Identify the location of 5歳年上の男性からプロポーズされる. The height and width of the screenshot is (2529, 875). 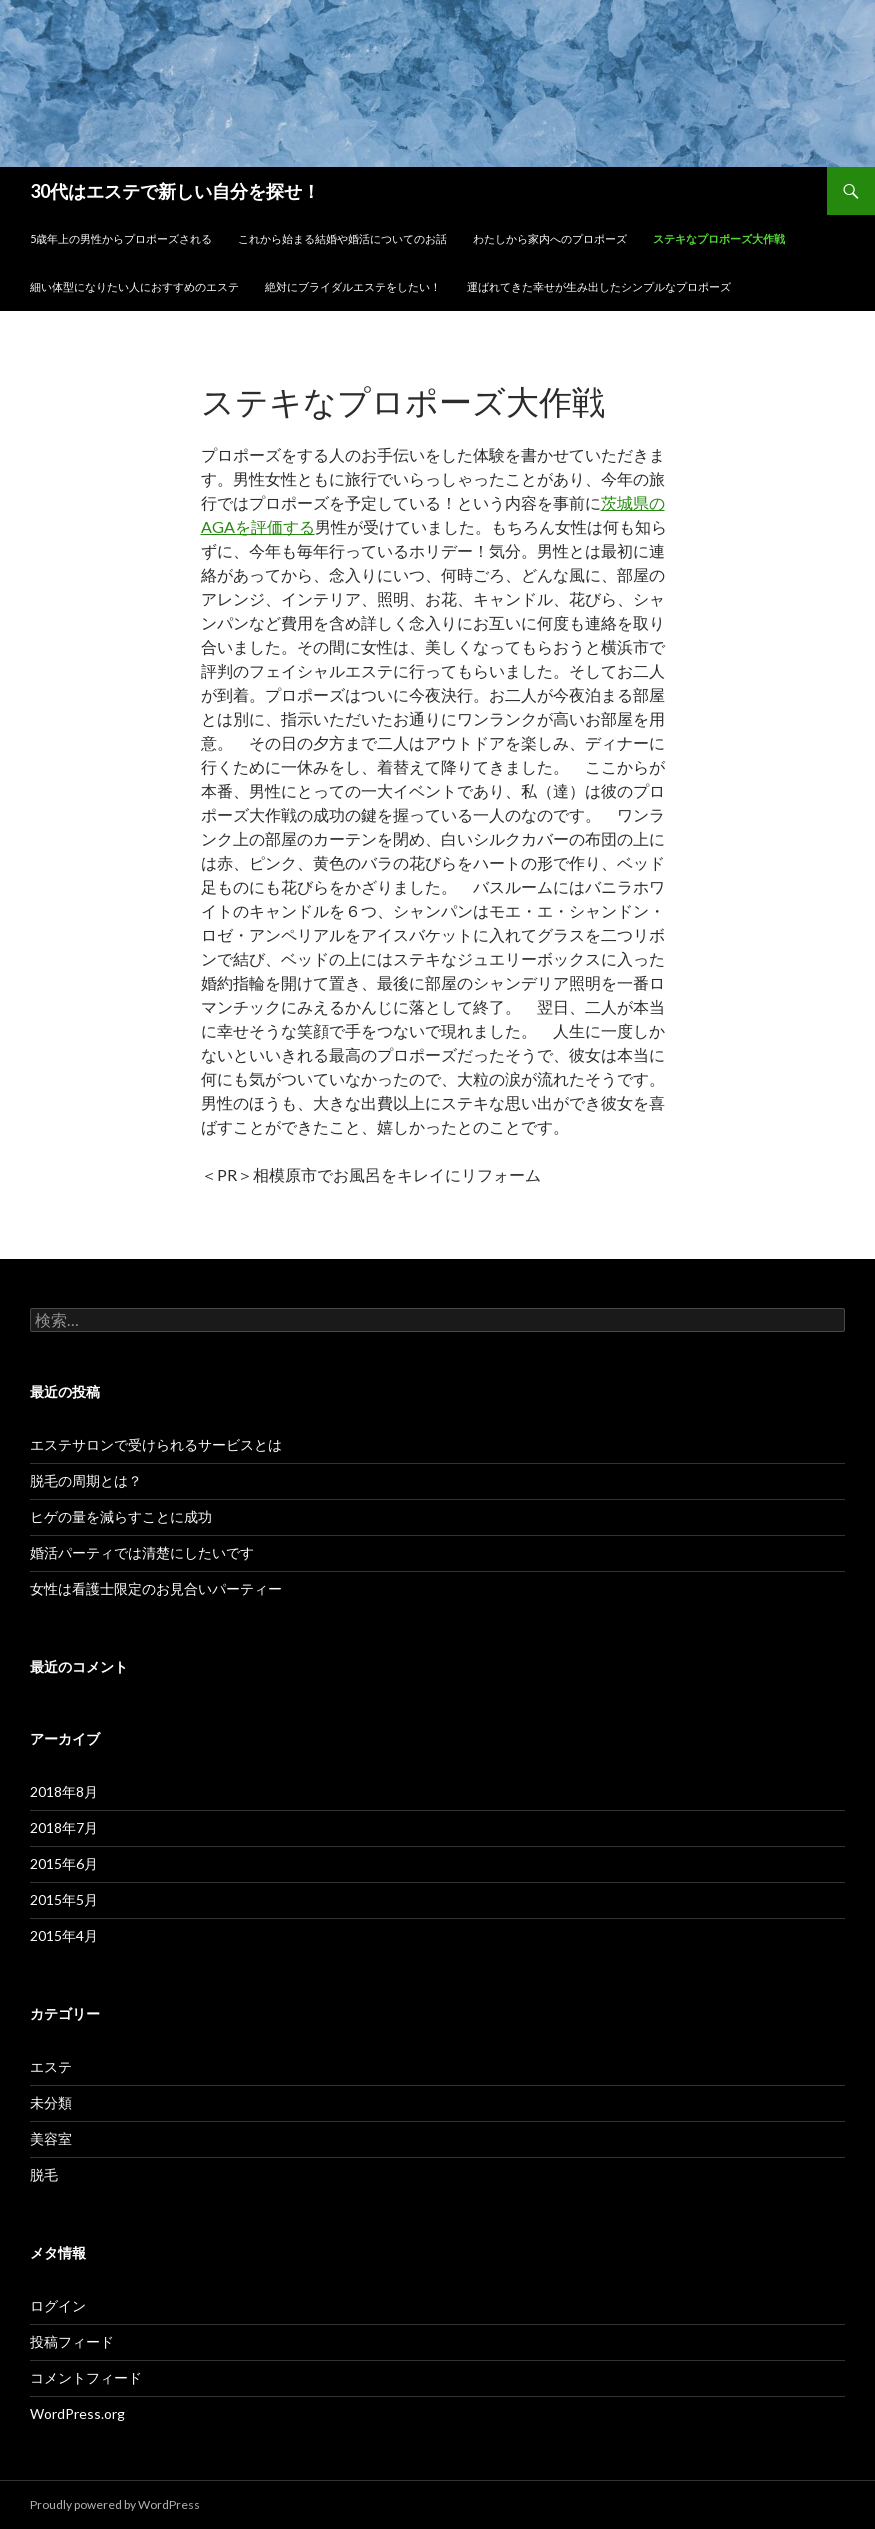
(121, 238).